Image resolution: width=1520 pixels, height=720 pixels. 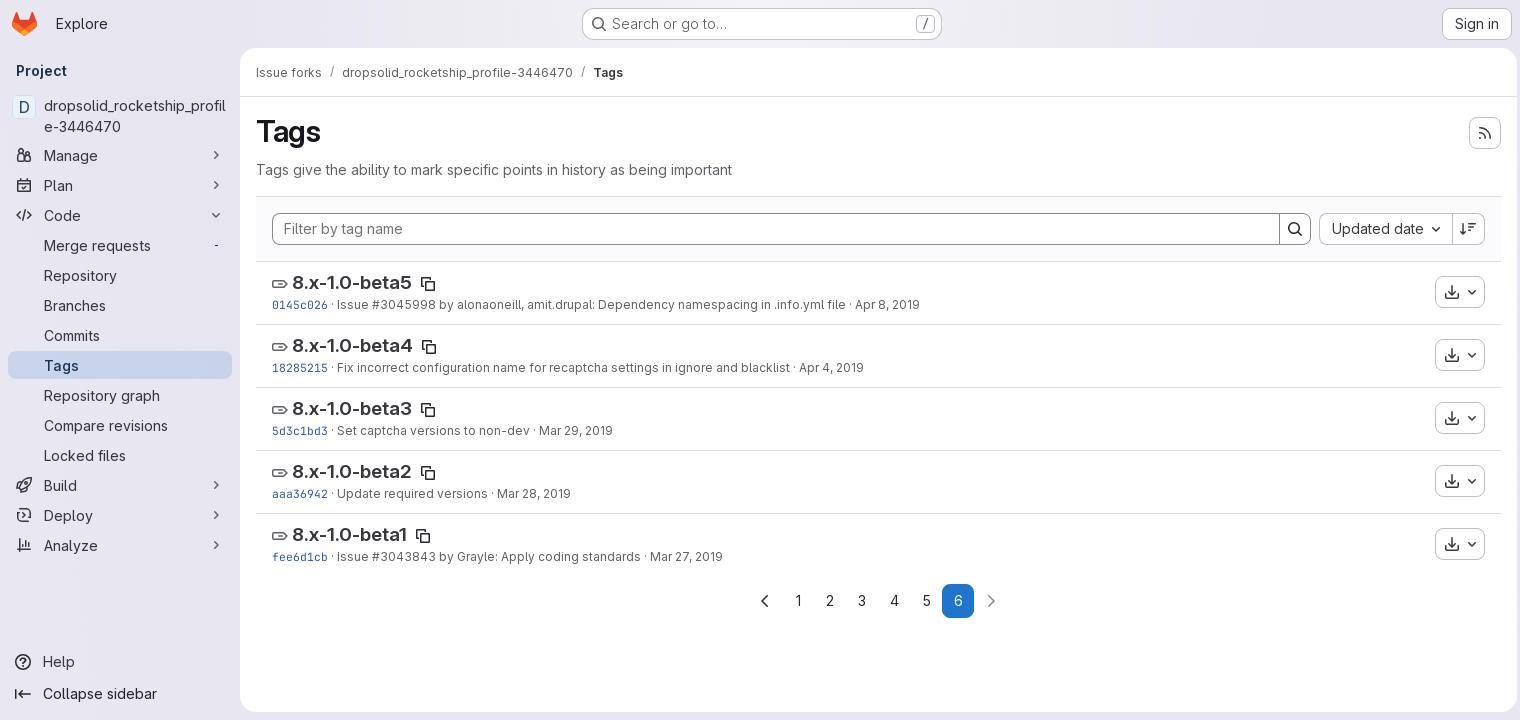 What do you see at coordinates (120, 335) in the screenshot?
I see `[Commits]` at bounding box center [120, 335].